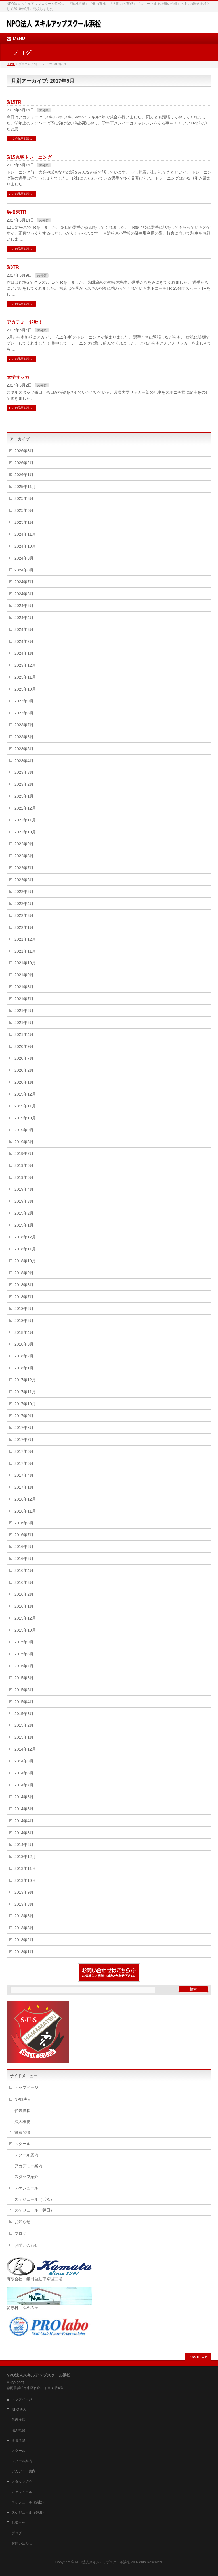 Image resolution: width=218 pixels, height=2576 pixels. I want to click on 2015年7月, so click(23, 1666).